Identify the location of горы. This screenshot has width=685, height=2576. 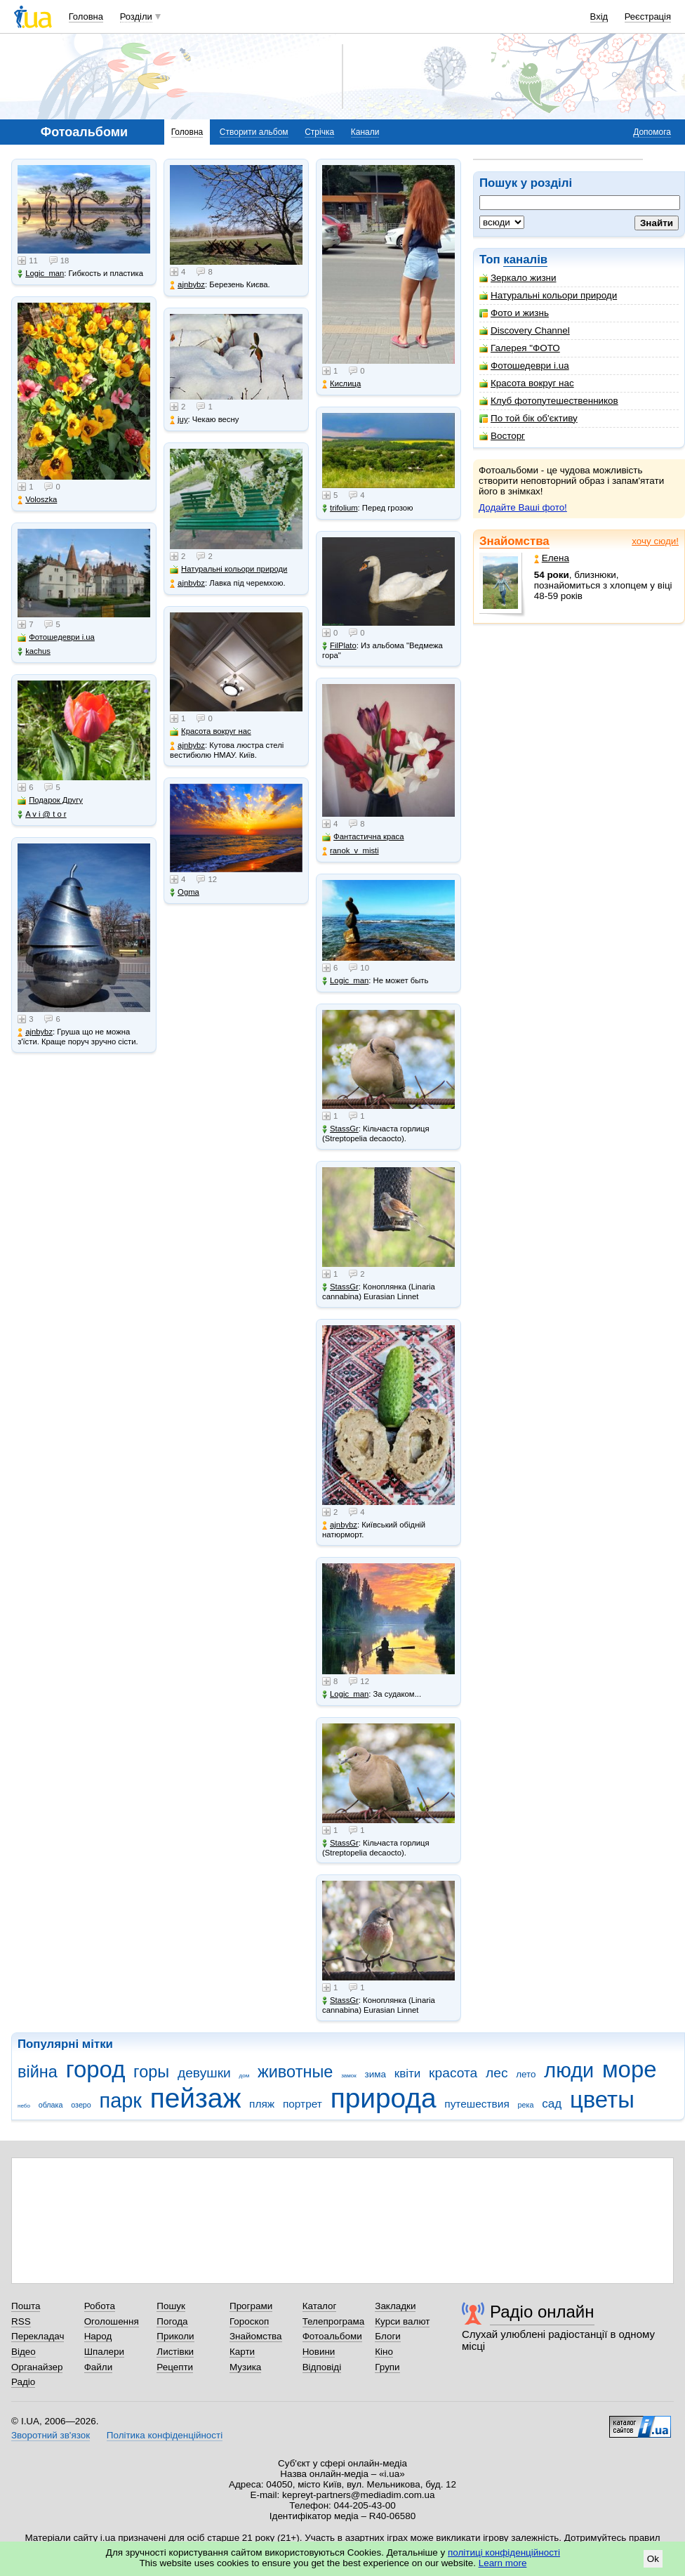
(151, 2072).